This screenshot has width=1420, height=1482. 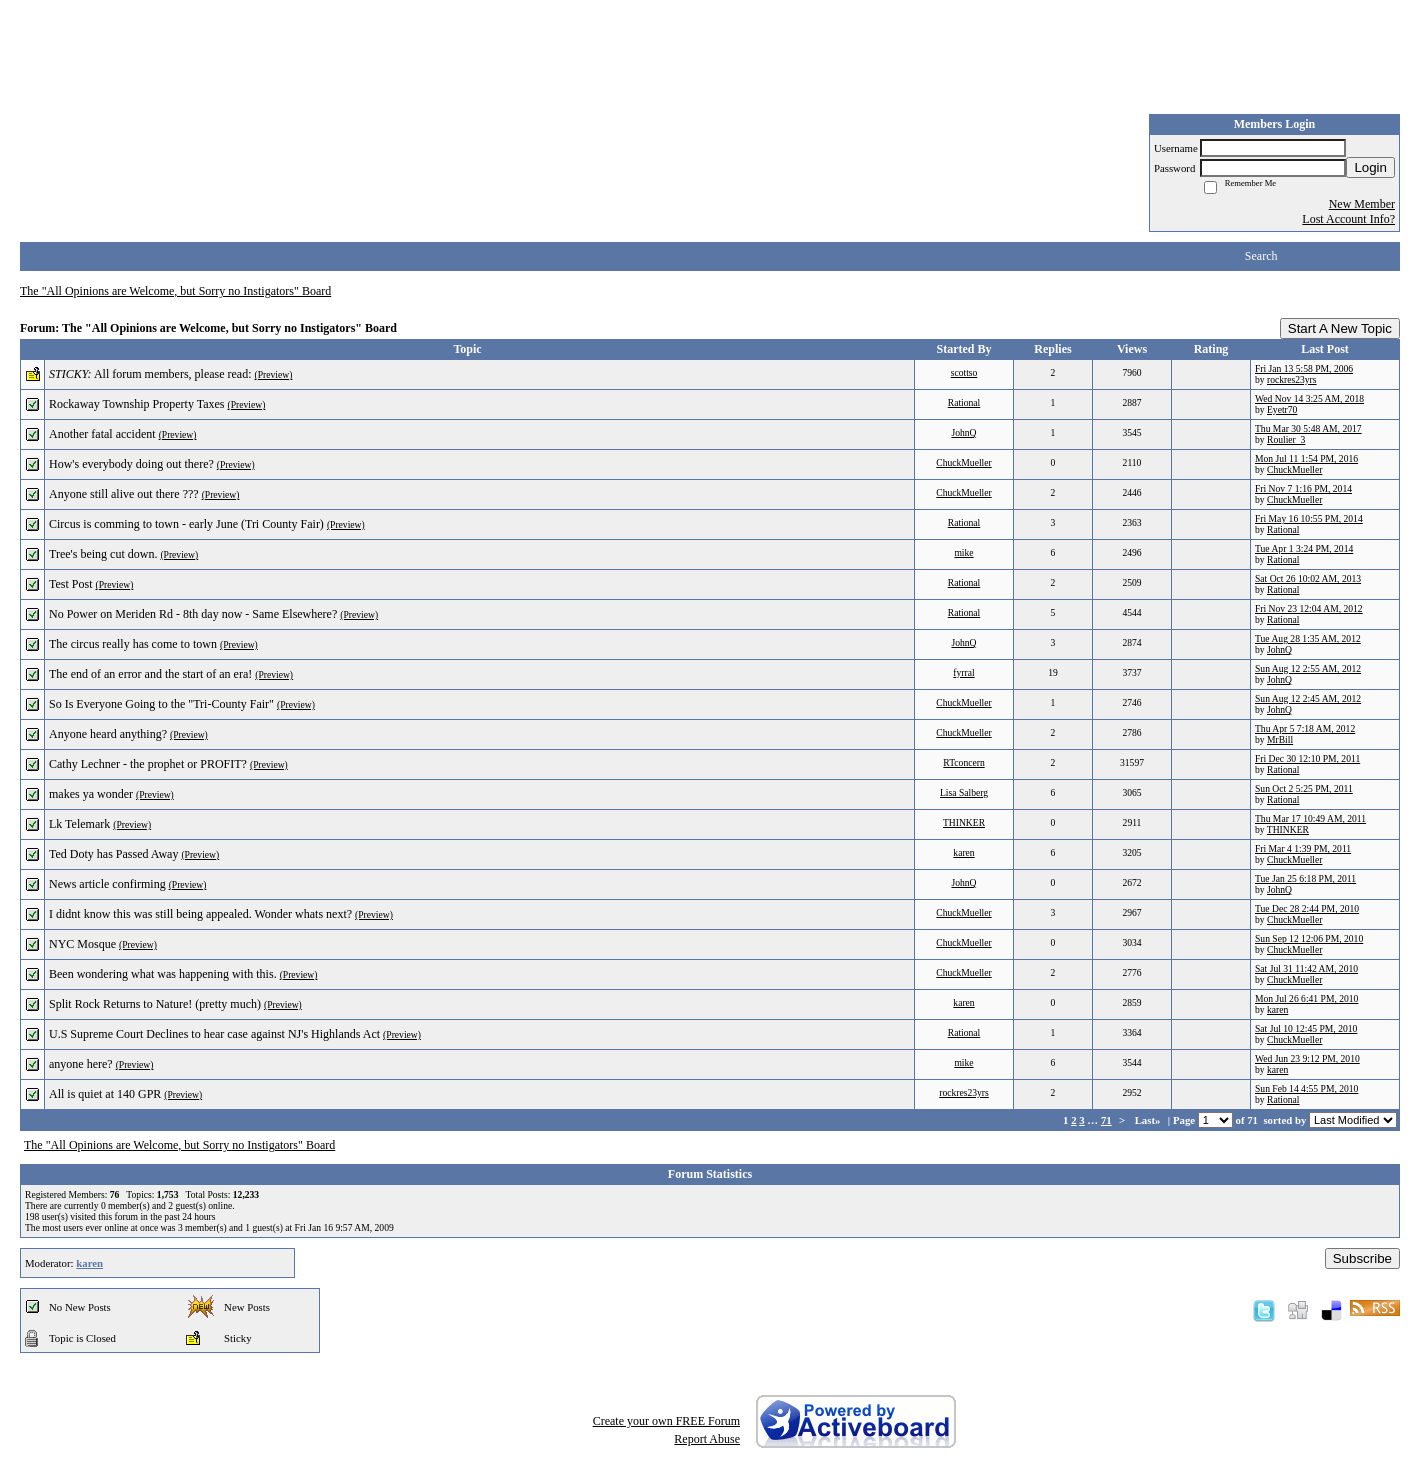 What do you see at coordinates (1310, 818) in the screenshot?
I see `Thu Mar 17 10:49 AM, 2011` at bounding box center [1310, 818].